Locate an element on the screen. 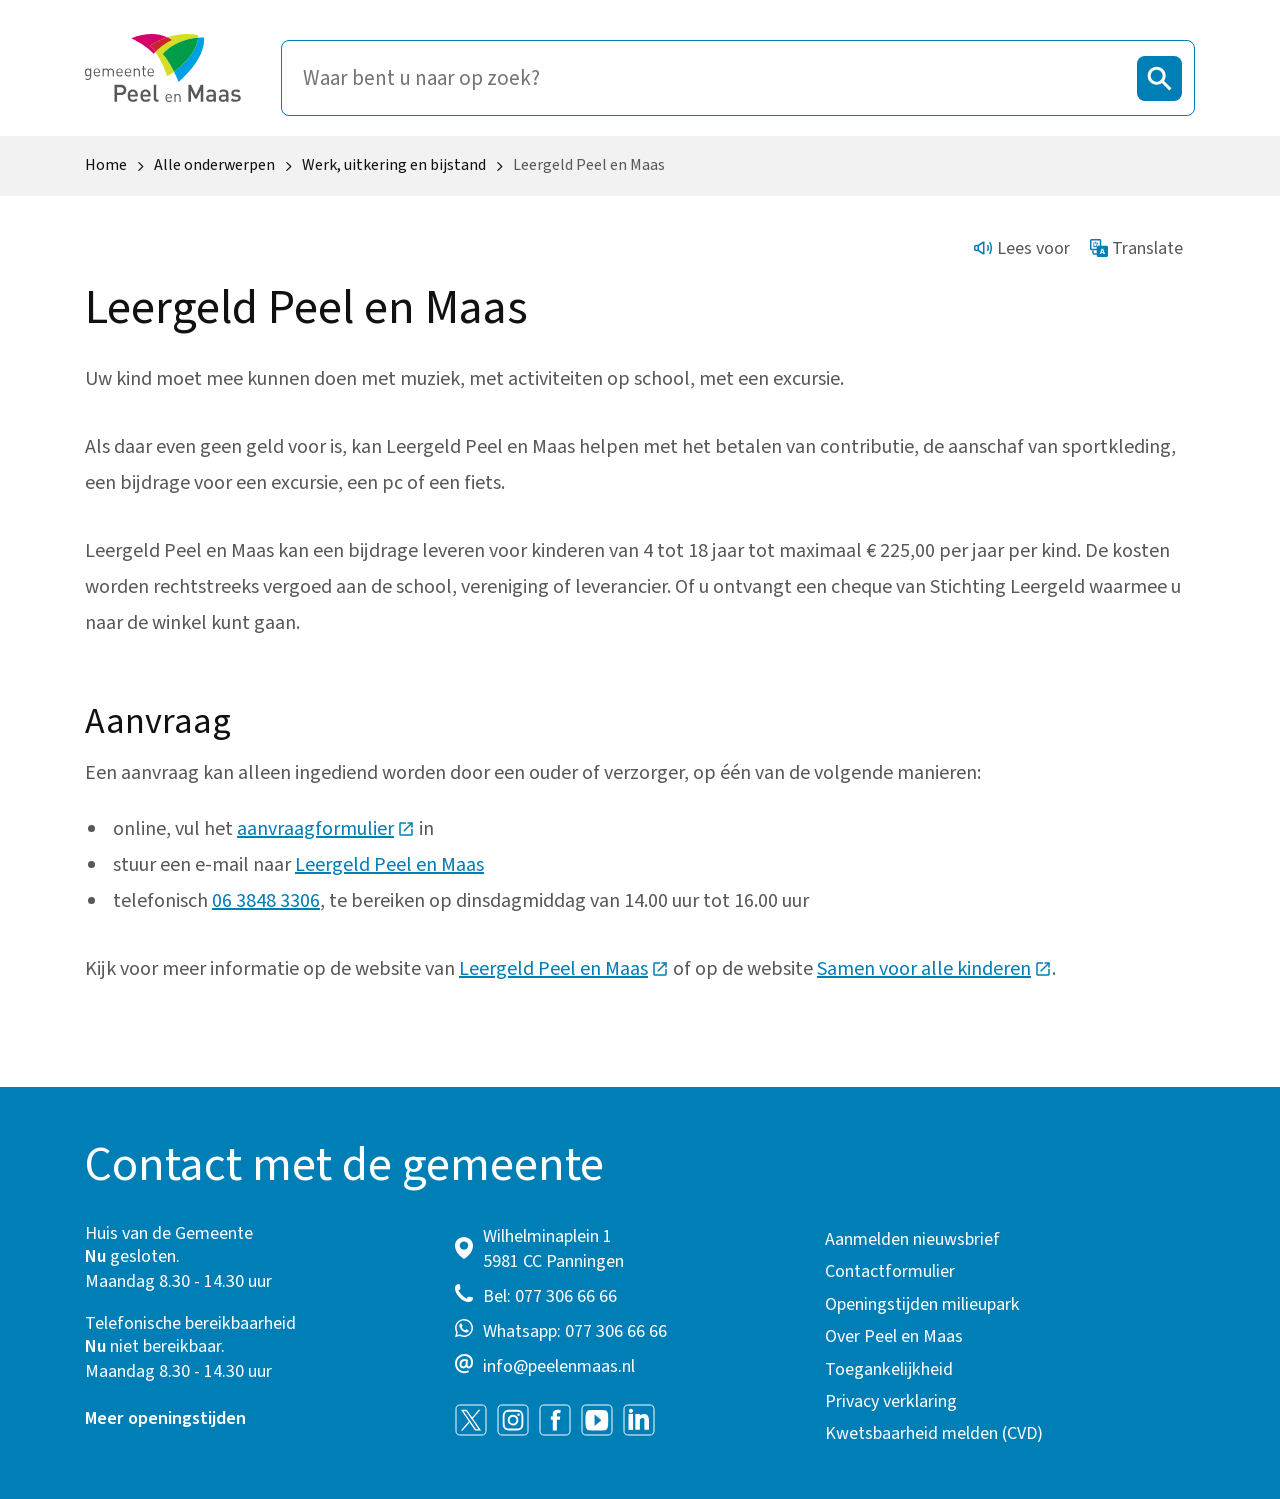  Contactformulier is located at coordinates (890, 1271).